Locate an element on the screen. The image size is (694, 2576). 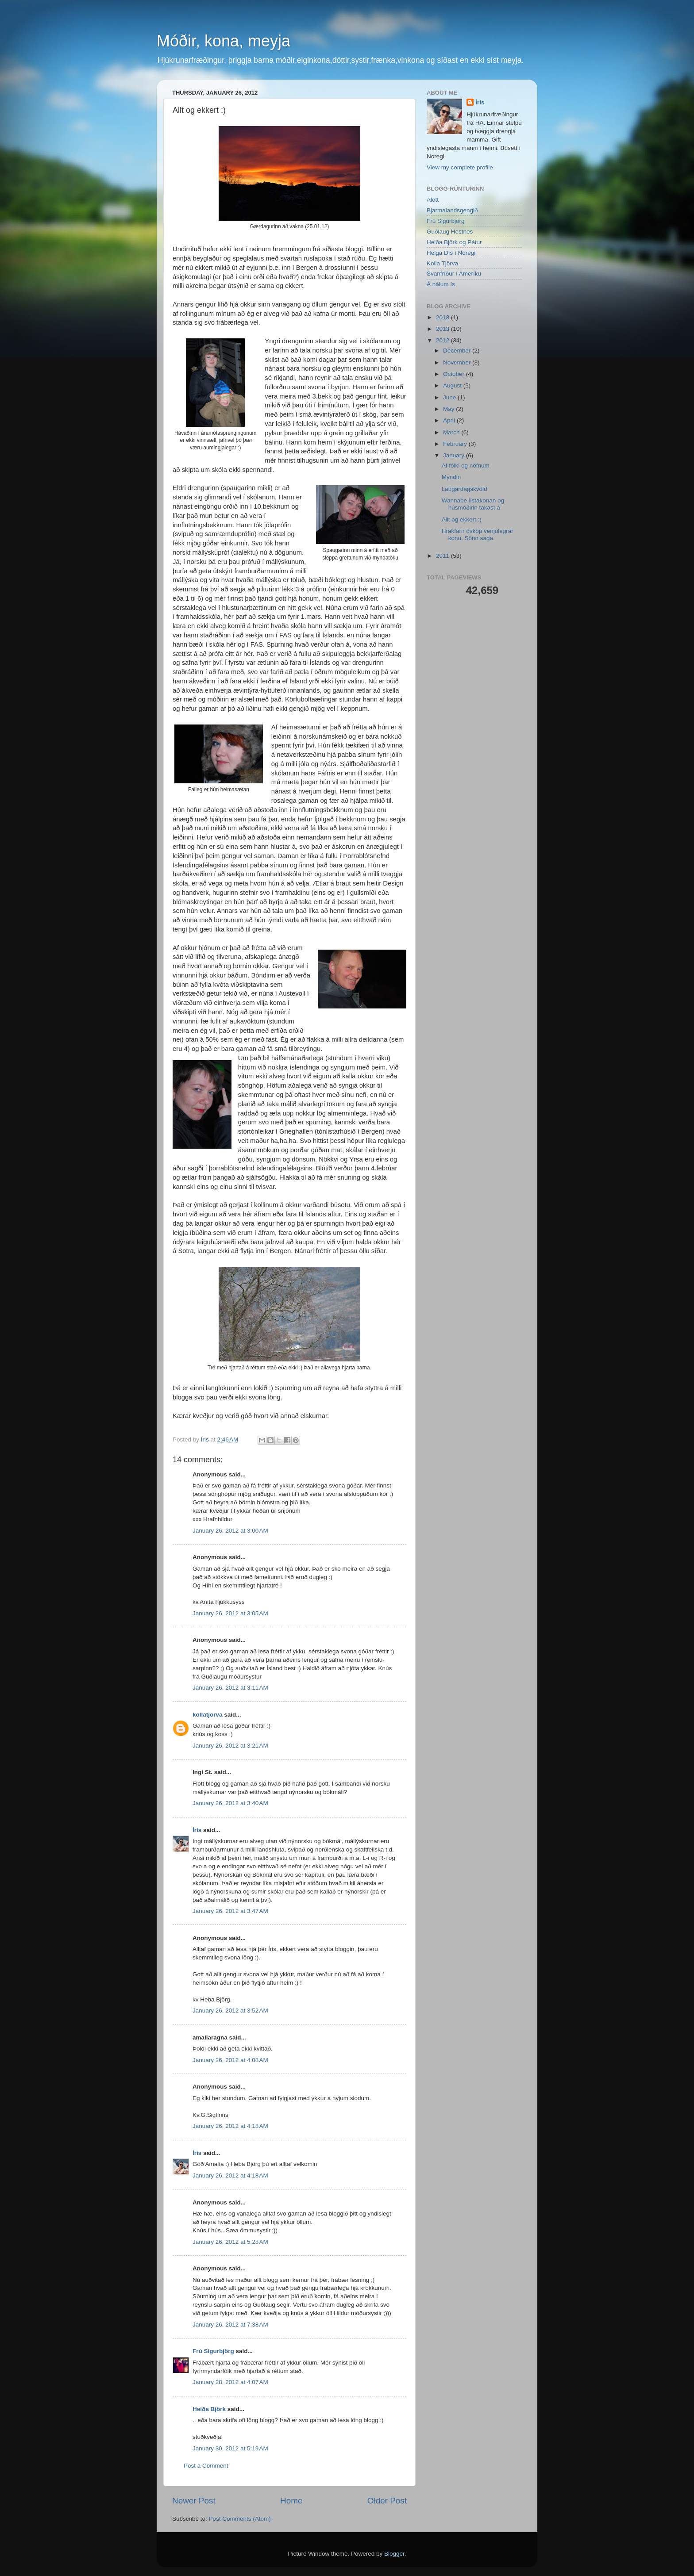
November is located at coordinates (457, 362).